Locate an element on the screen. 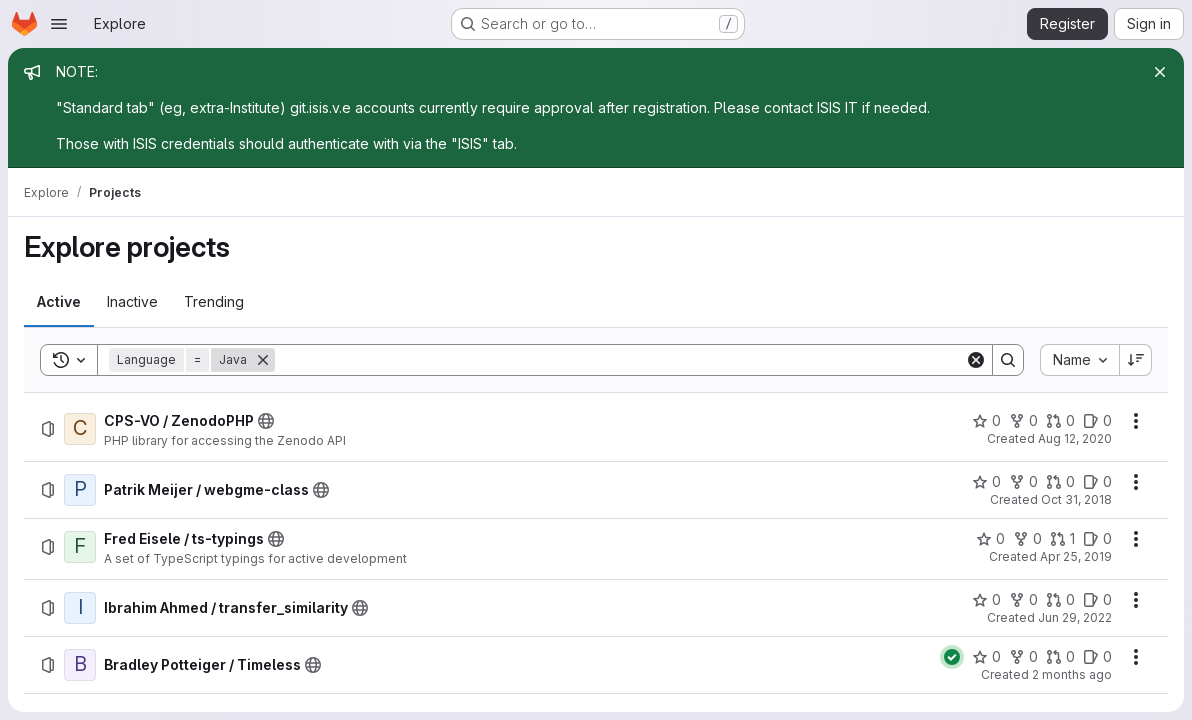 The height and width of the screenshot is (720, 1192). [Fred Eisele / ts-typings has 0 forks] is located at coordinates (1027, 539).